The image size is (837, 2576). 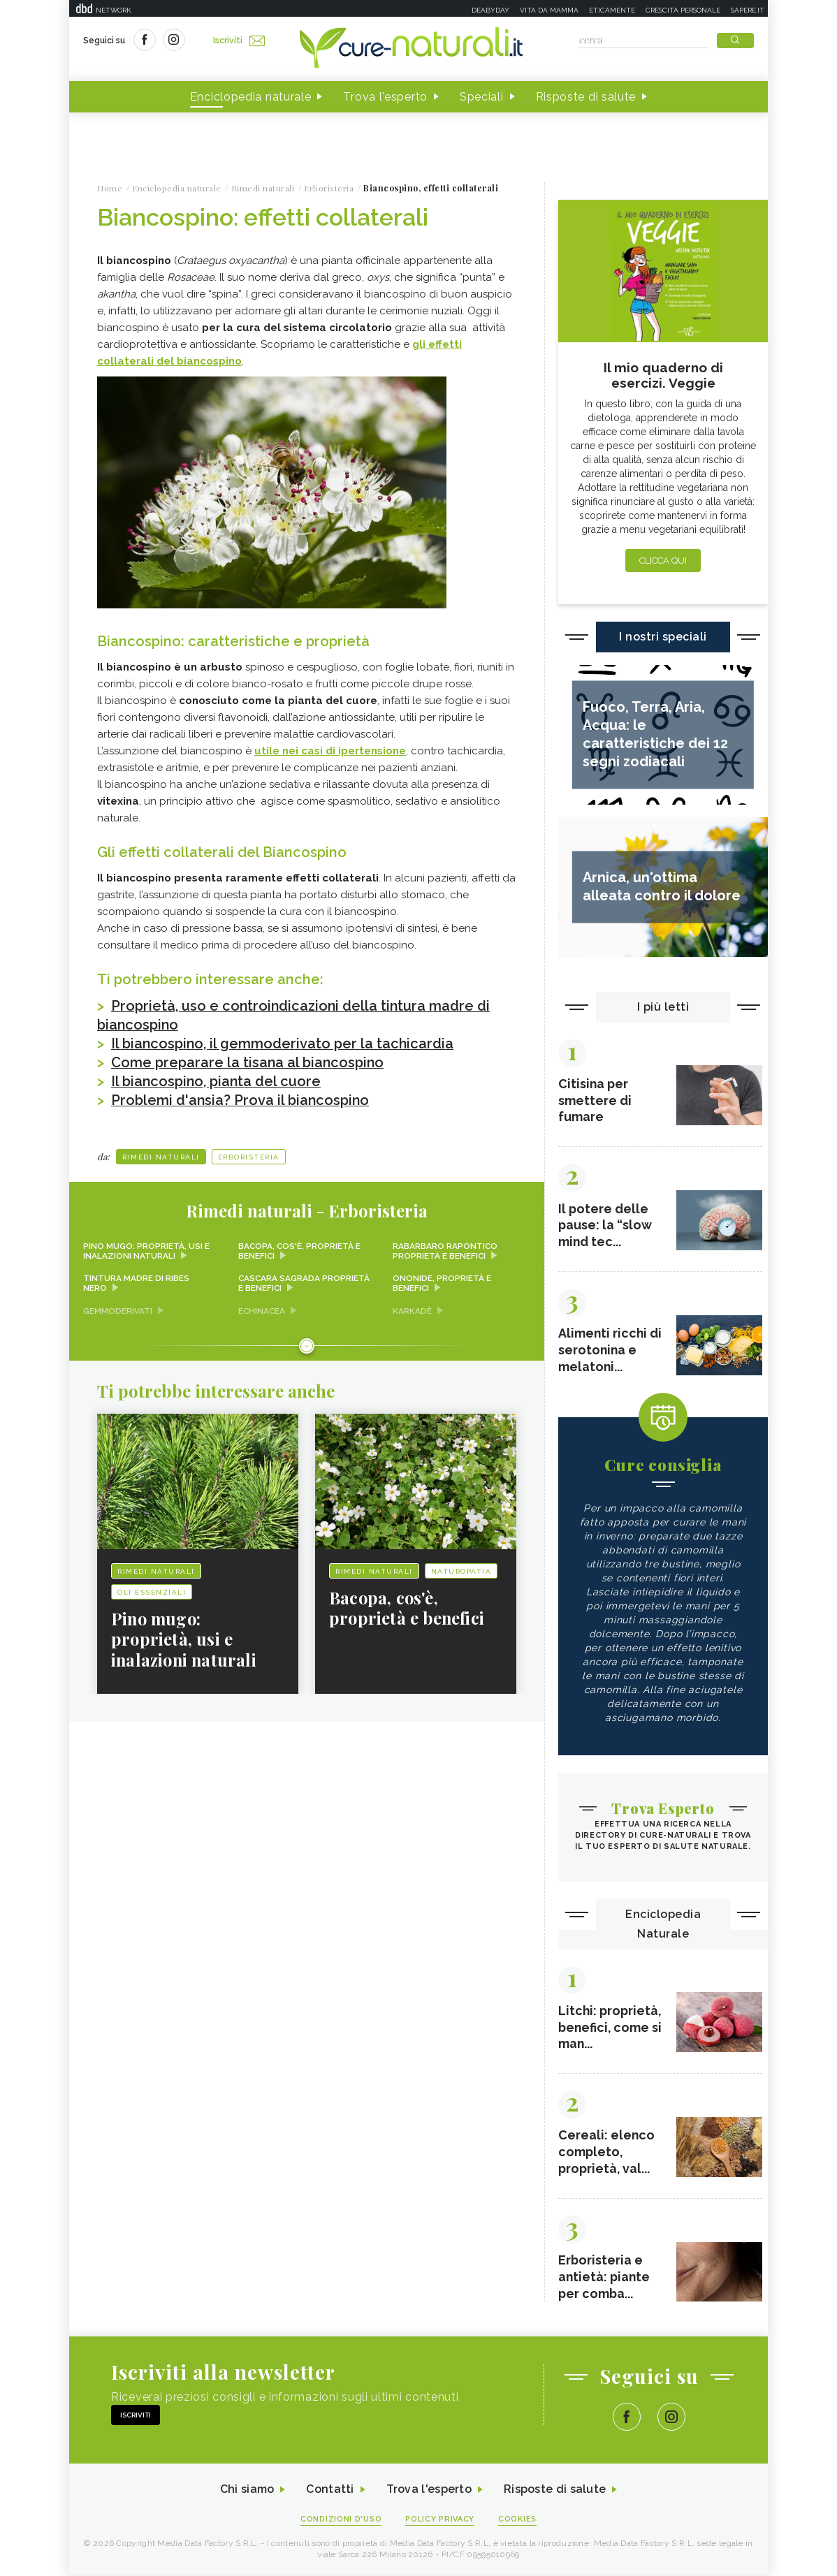 I want to click on Problemi d'ansia? Prova il biancospino, so click(x=241, y=1096).